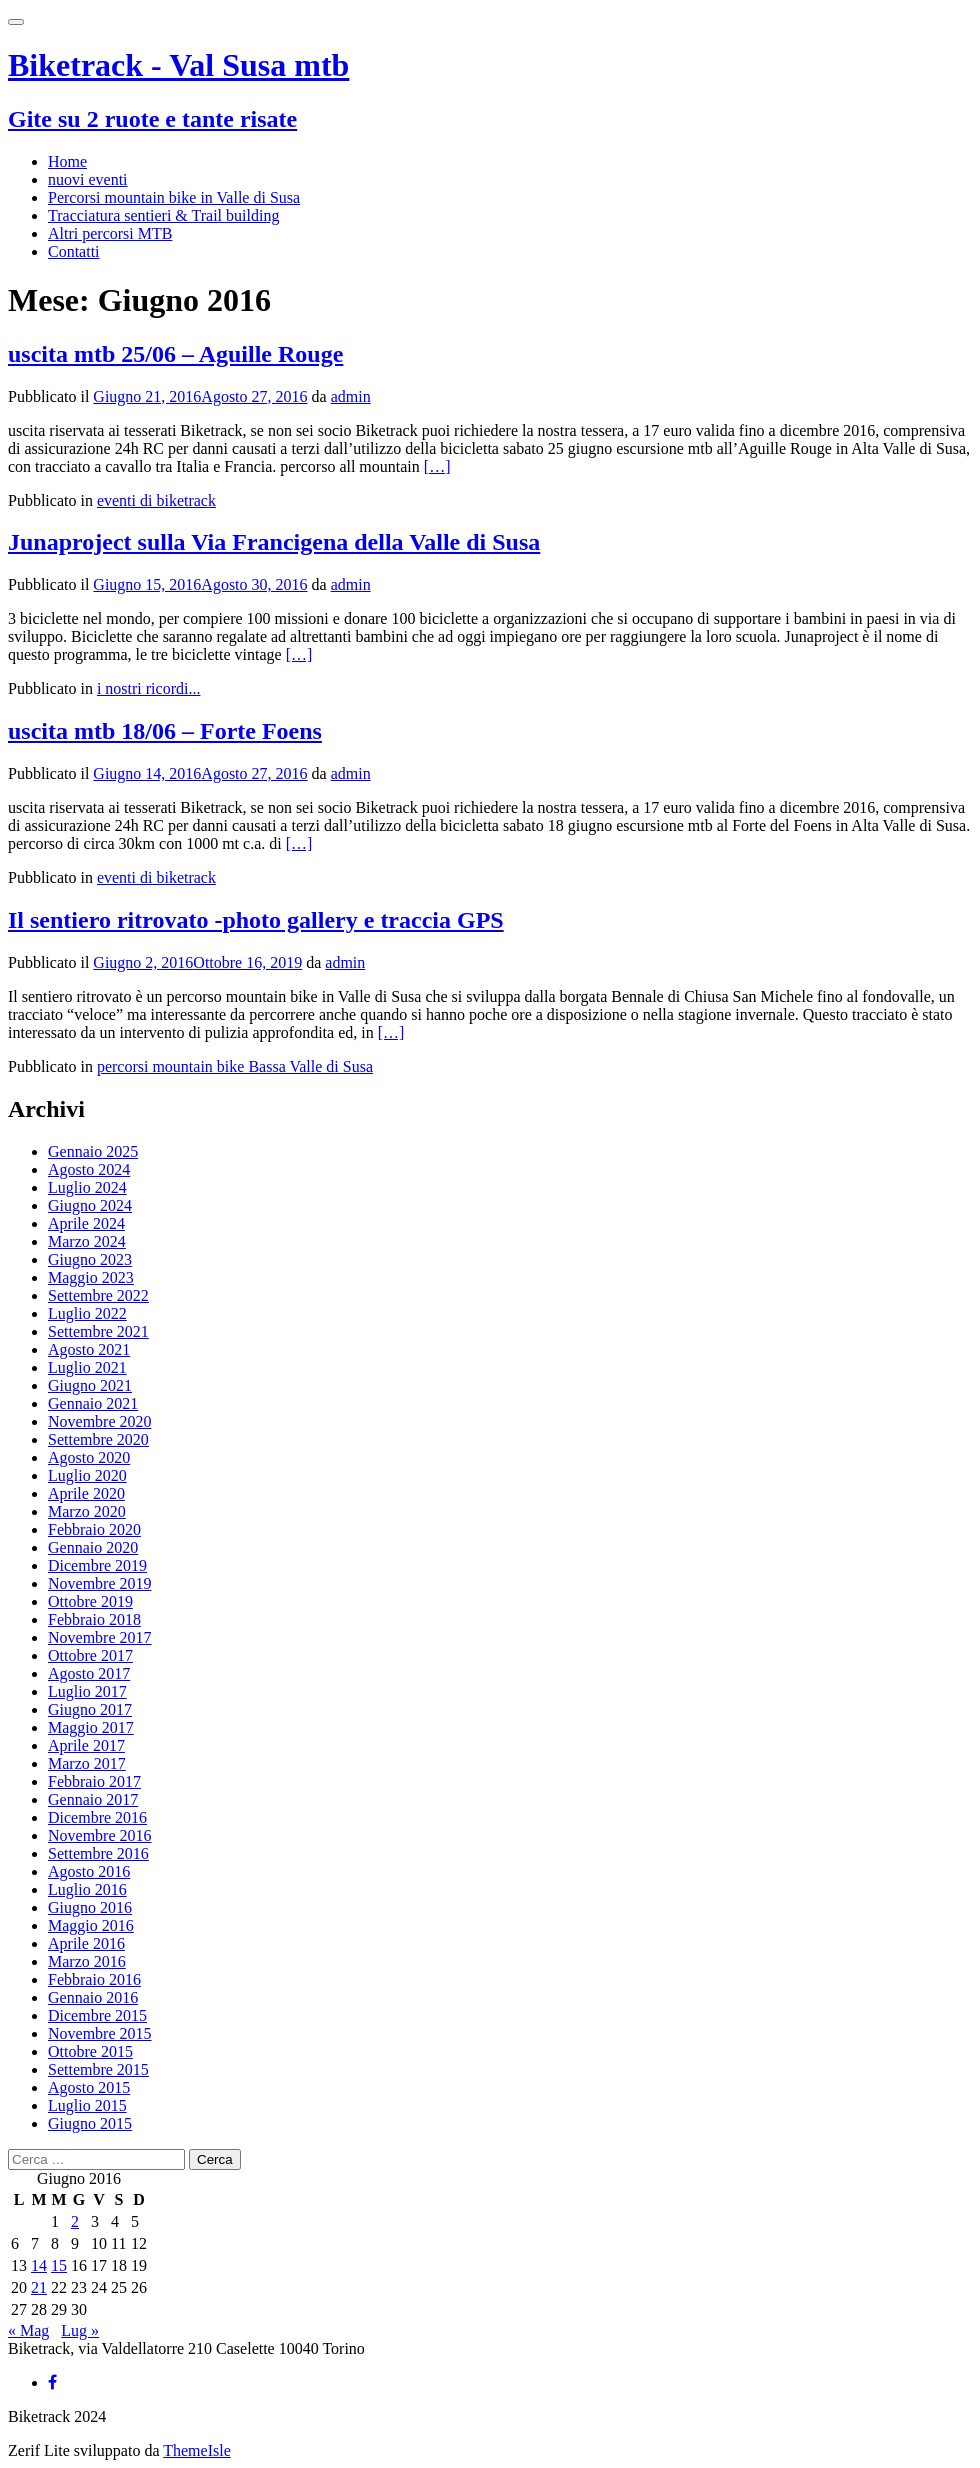 The height and width of the screenshot is (2468, 980). What do you see at coordinates (87, 1889) in the screenshot?
I see `Luglio 2016` at bounding box center [87, 1889].